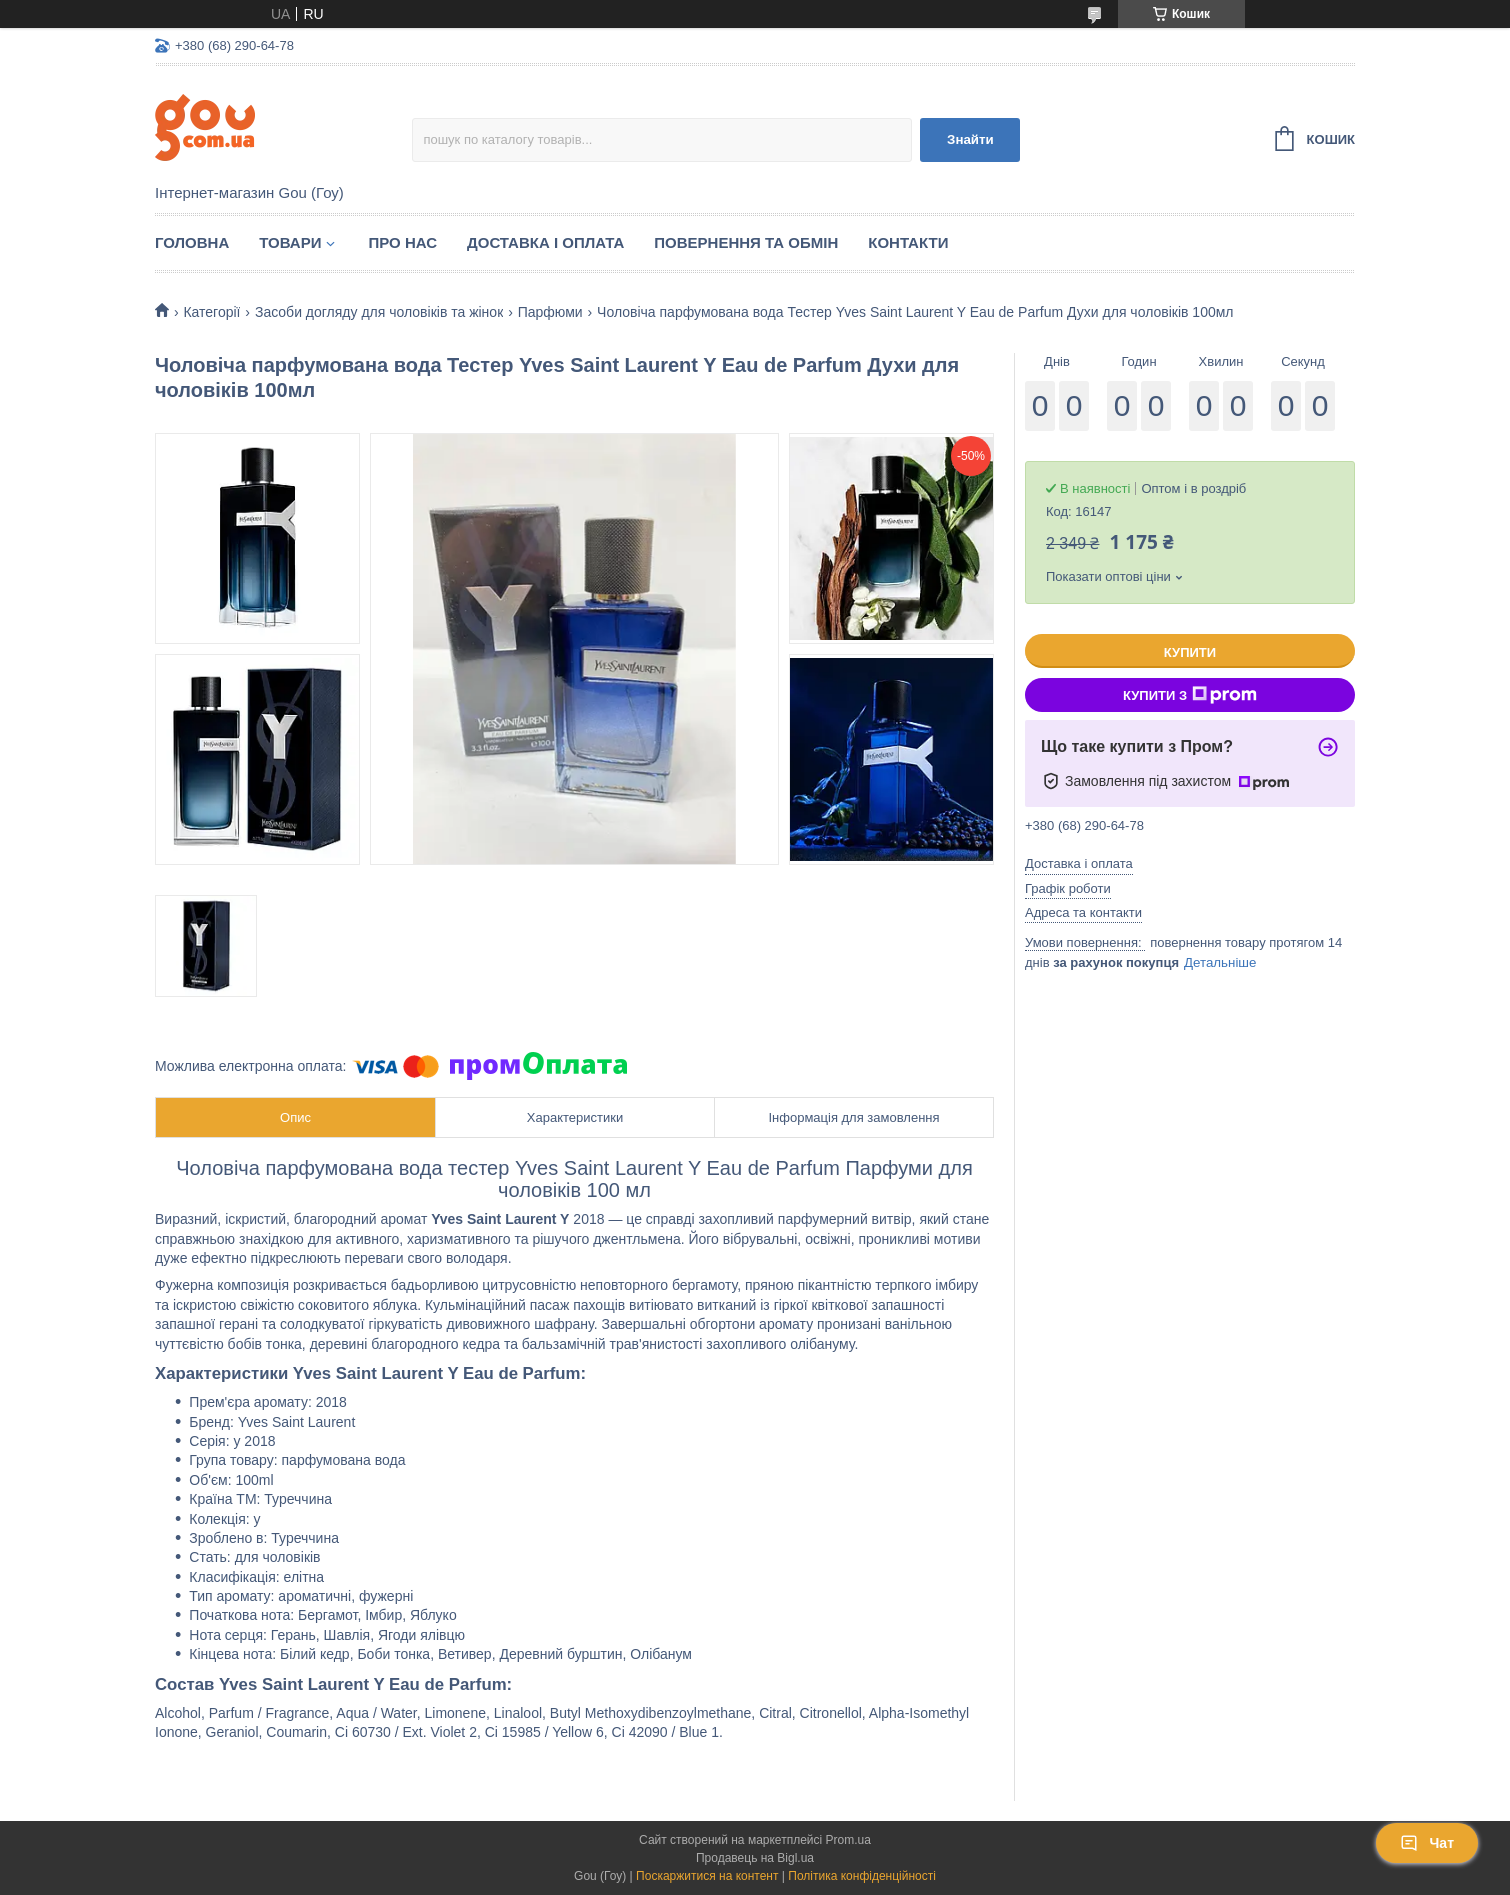 The height and width of the screenshot is (1895, 1510). Describe the element at coordinates (970, 139) in the screenshot. I see `Знайти [Шукати]` at that location.